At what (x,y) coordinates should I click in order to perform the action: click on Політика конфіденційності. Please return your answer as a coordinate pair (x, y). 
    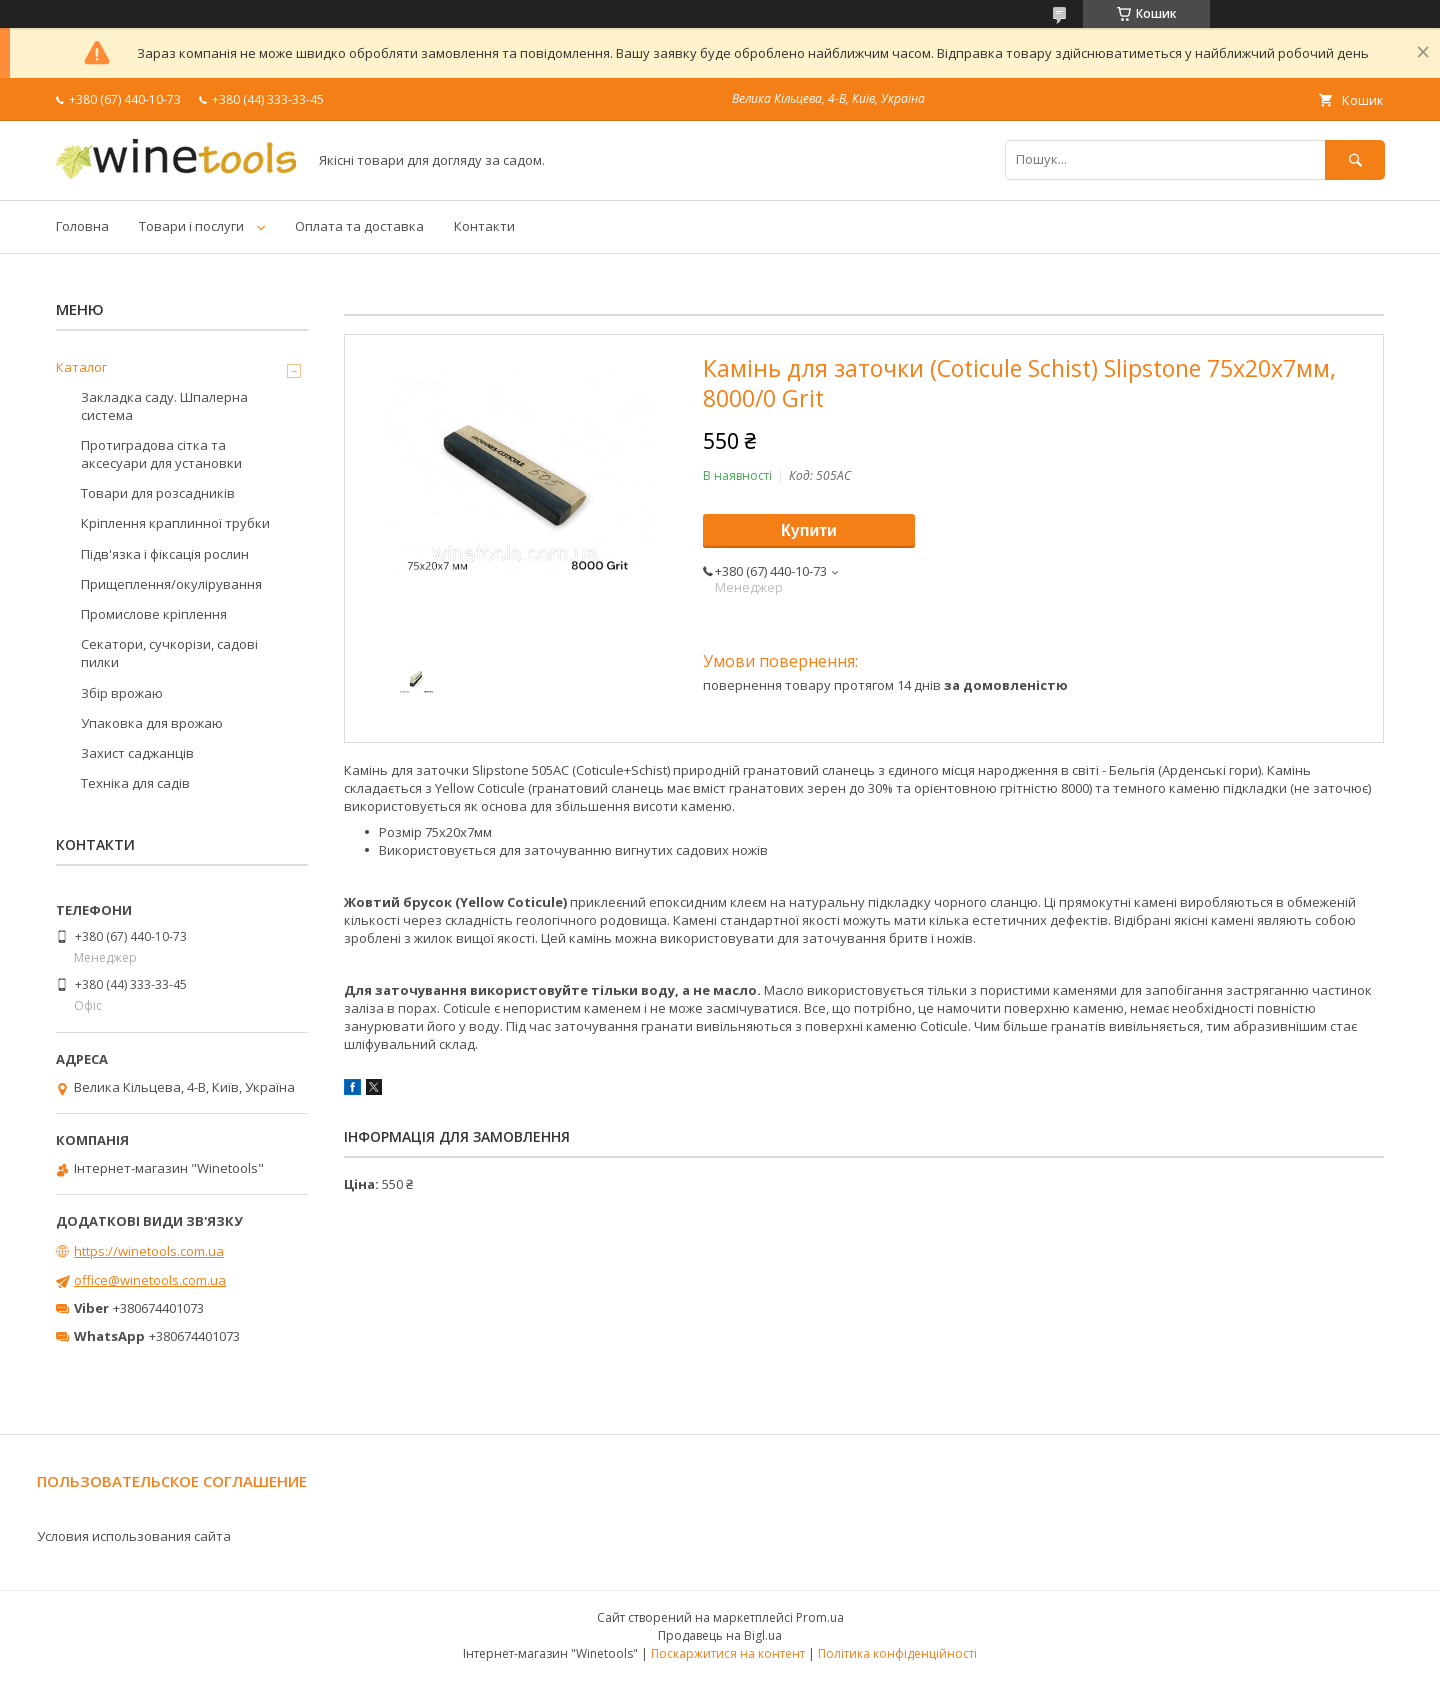
    Looking at the image, I should click on (897, 1653).